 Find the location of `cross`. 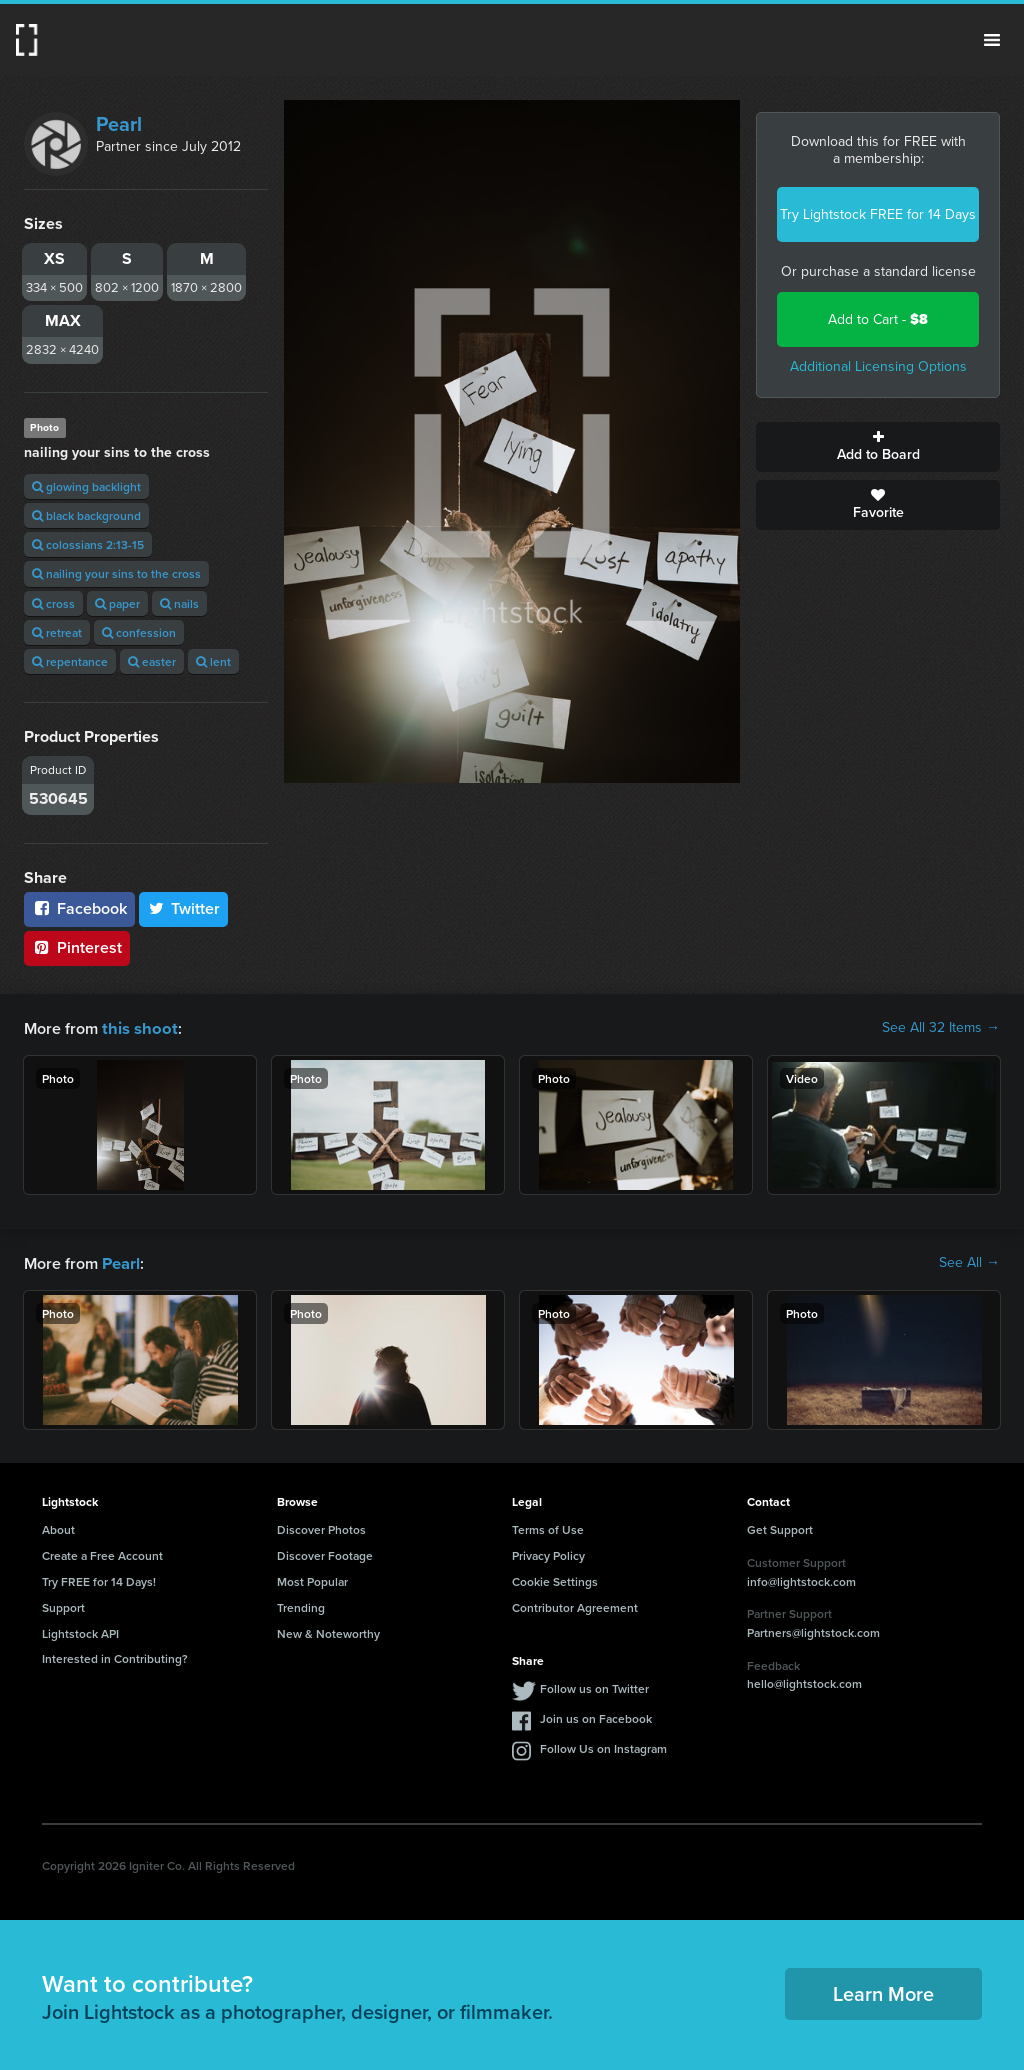

cross is located at coordinates (53, 603).